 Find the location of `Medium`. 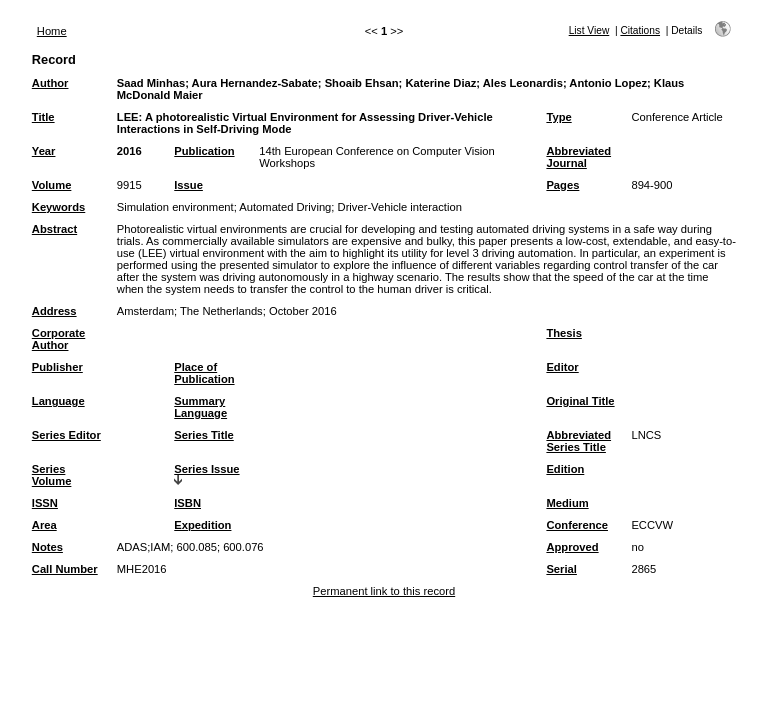

Medium is located at coordinates (567, 503).